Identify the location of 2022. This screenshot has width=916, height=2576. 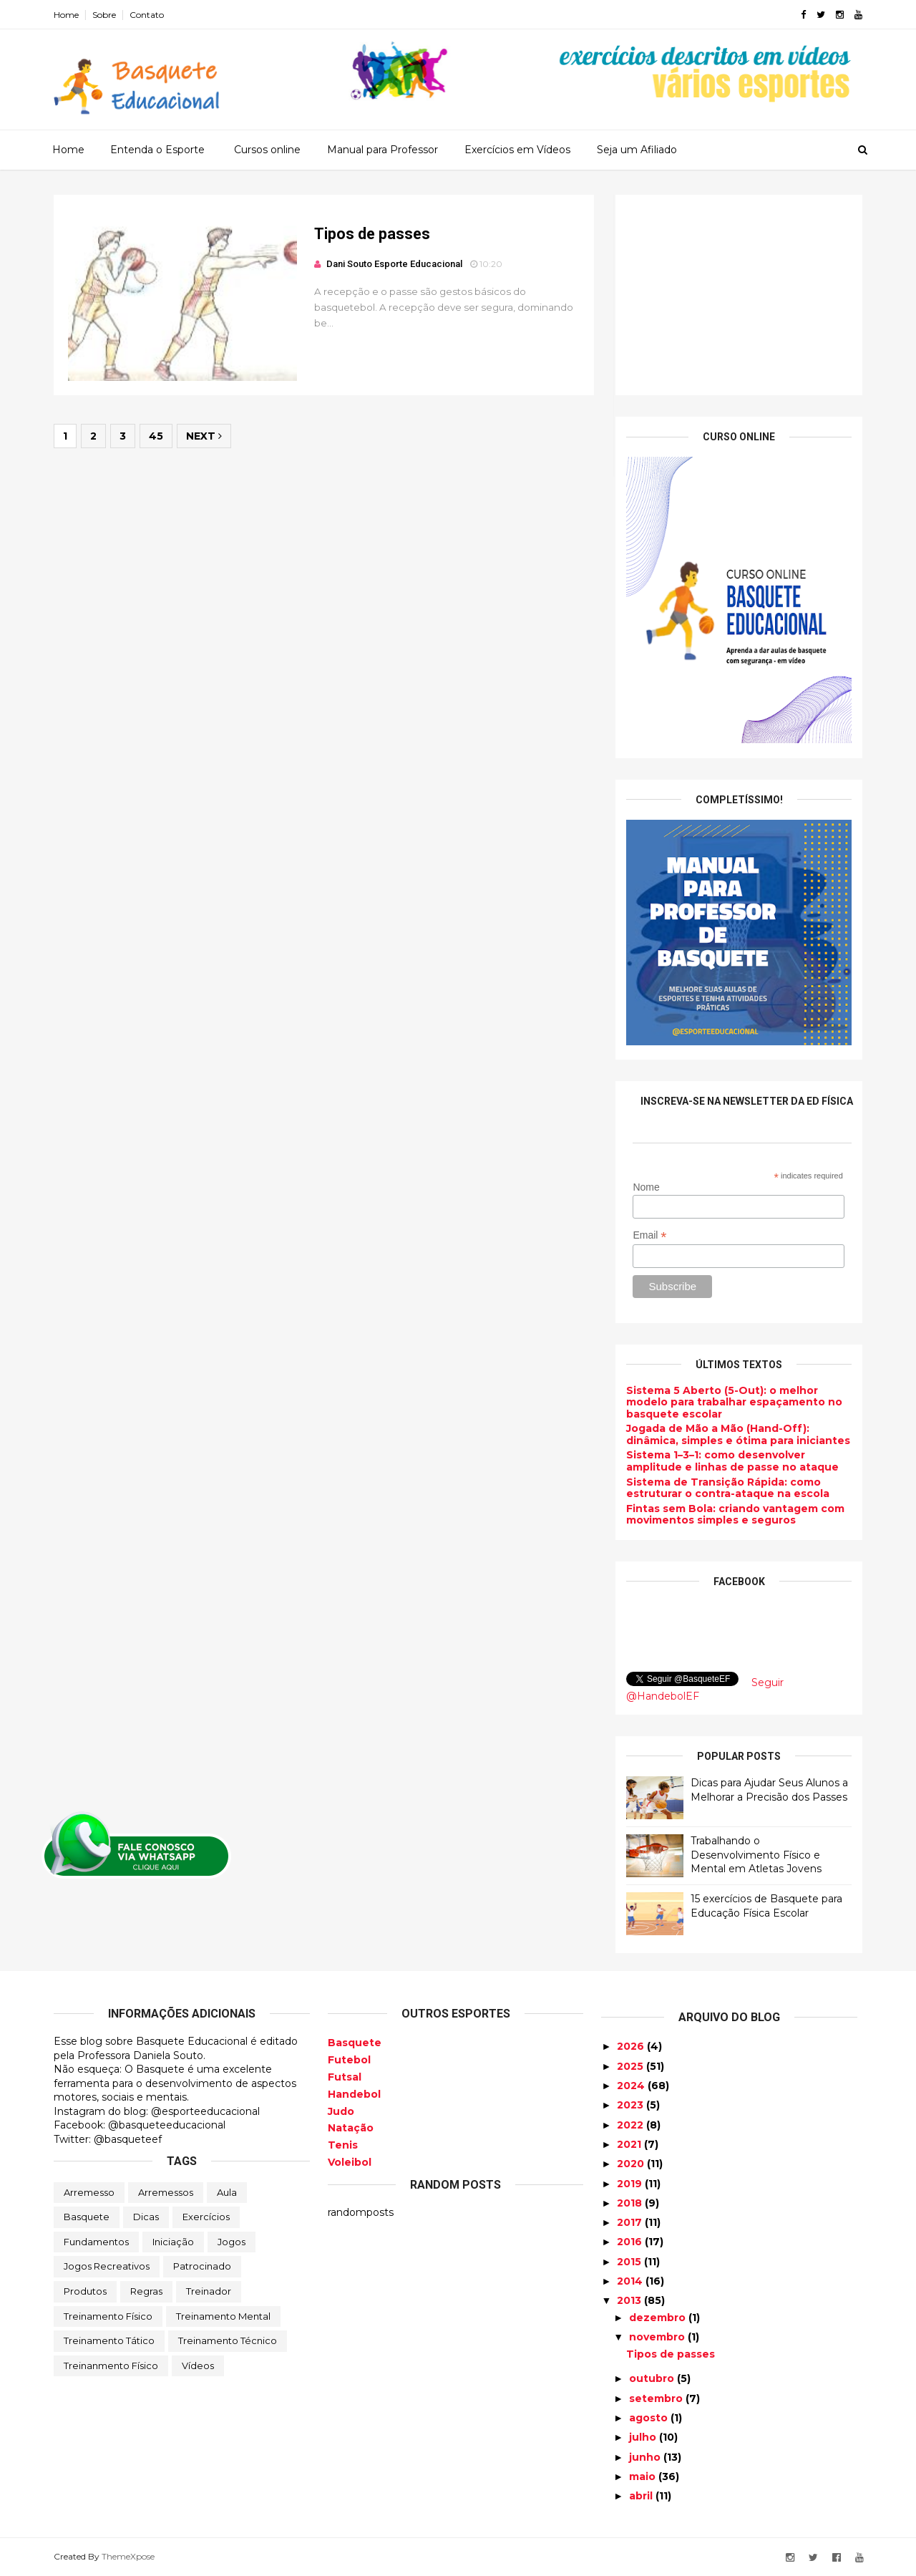
(631, 2125).